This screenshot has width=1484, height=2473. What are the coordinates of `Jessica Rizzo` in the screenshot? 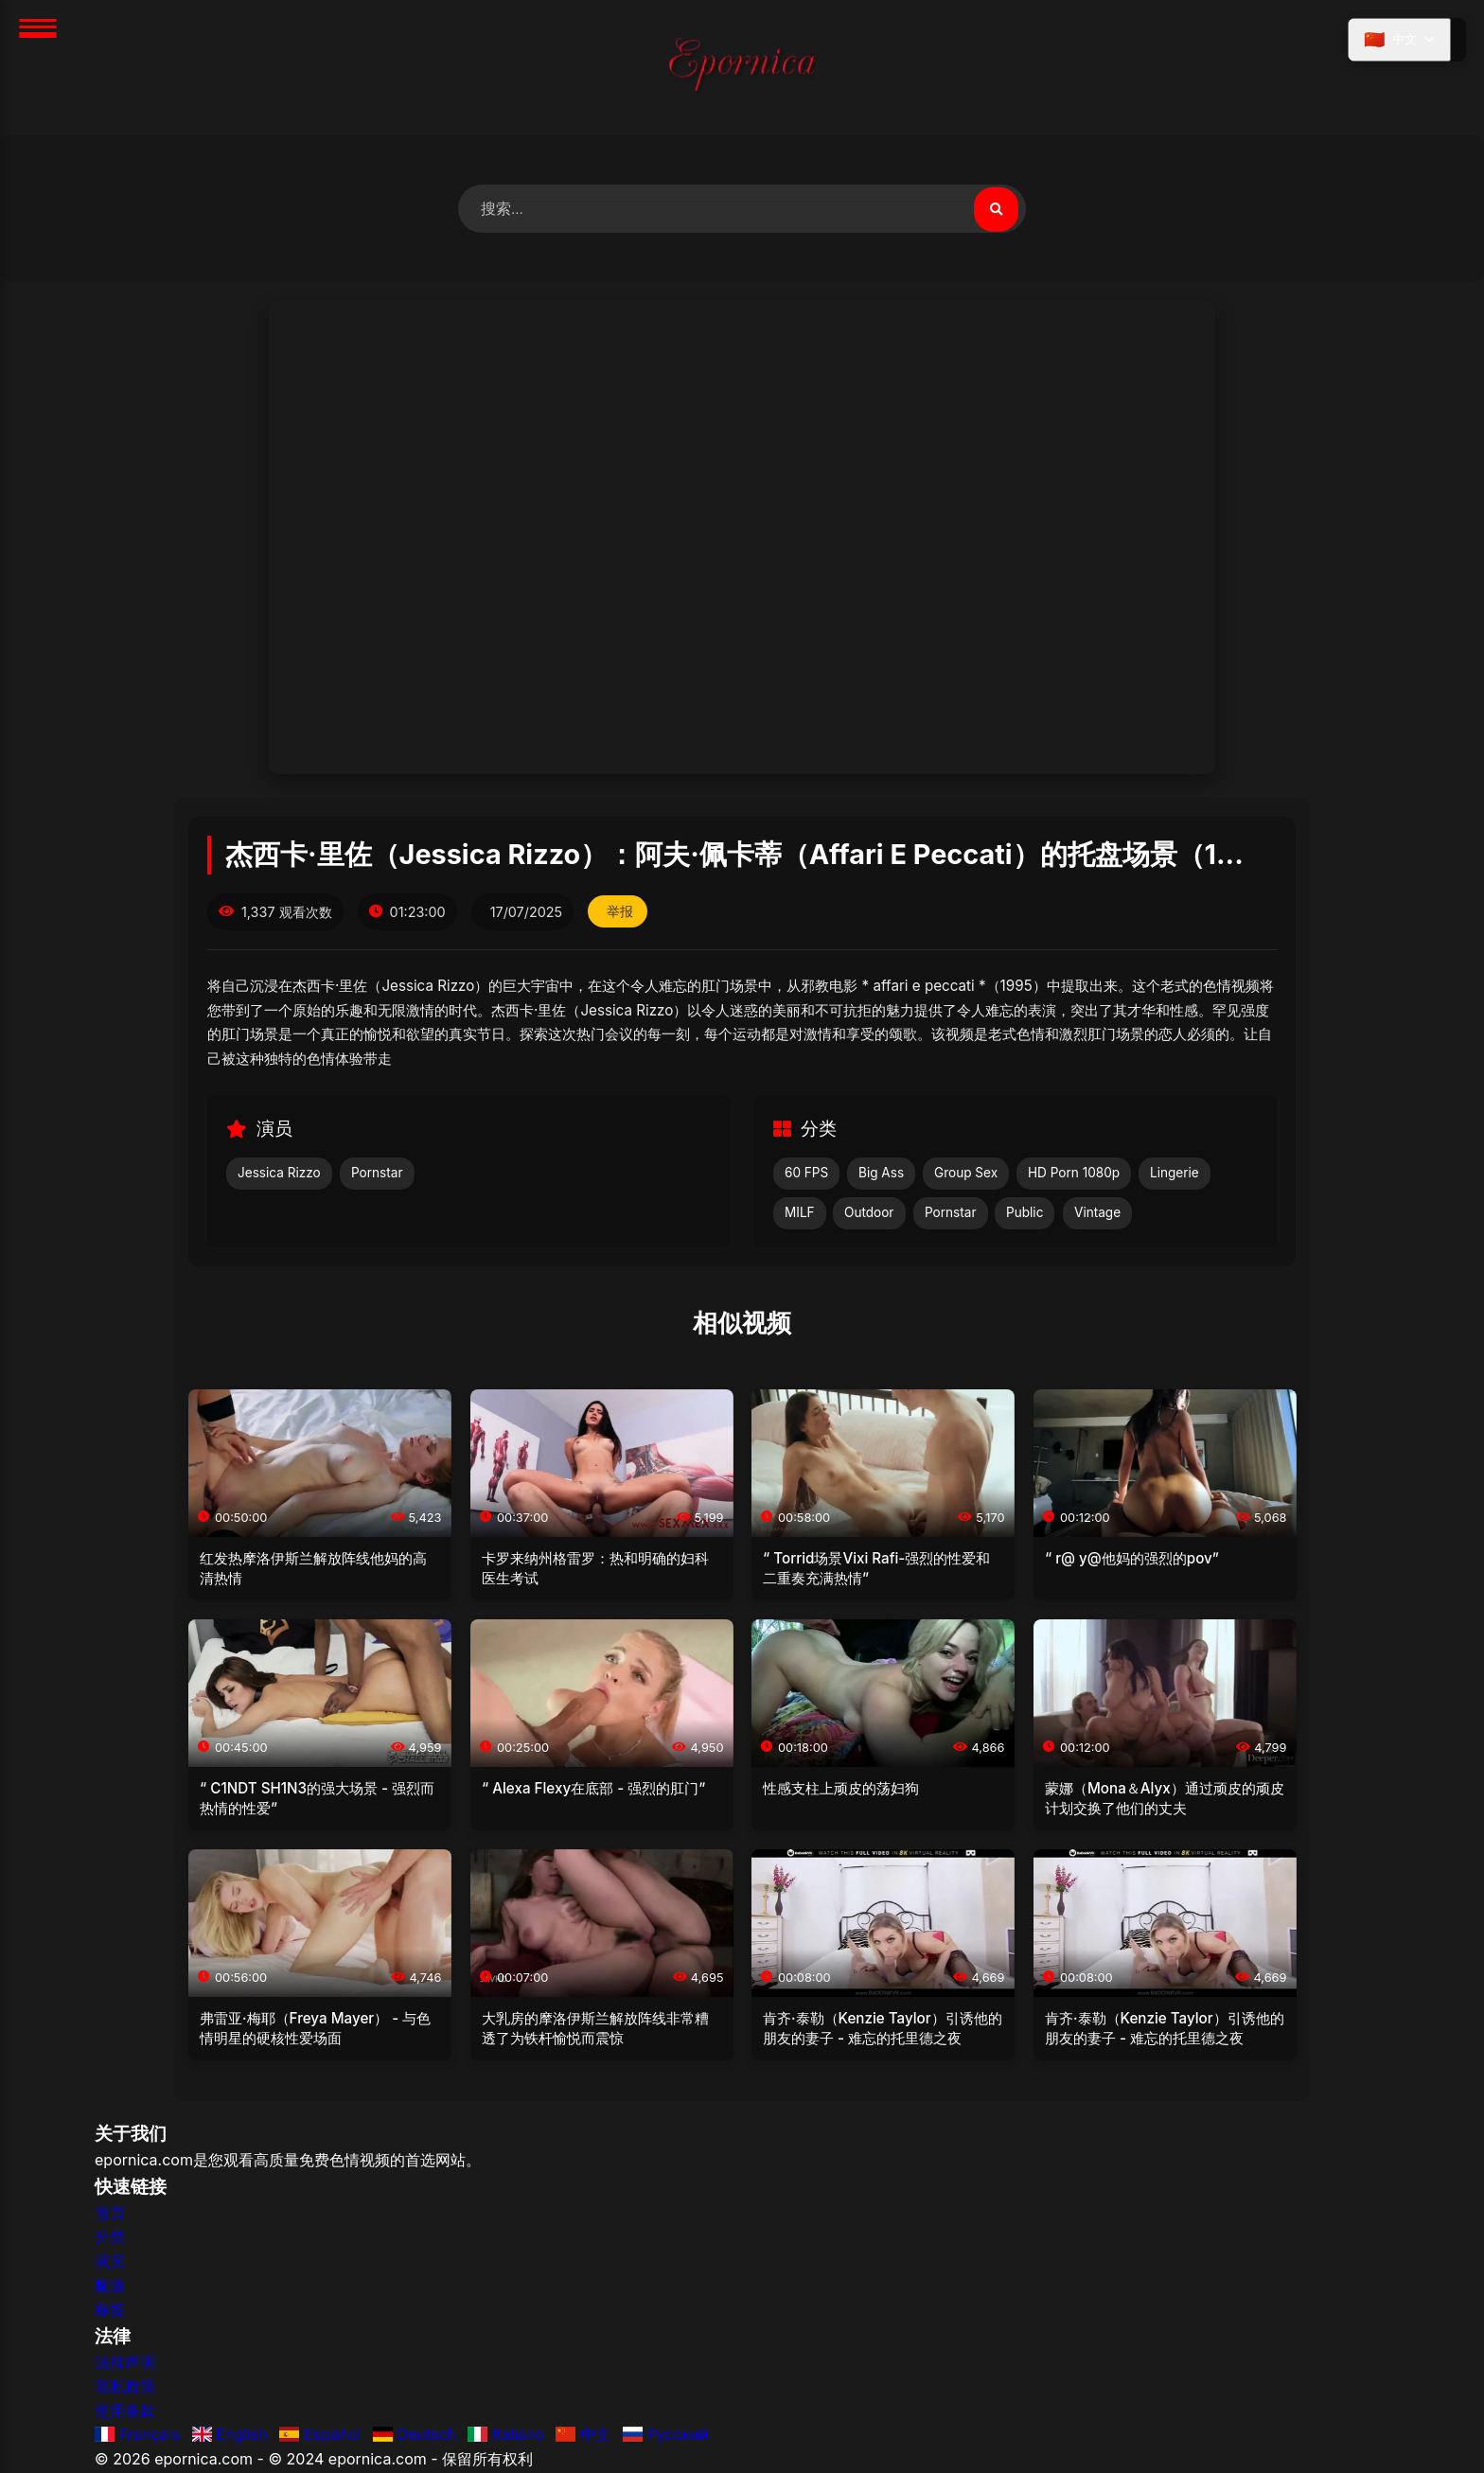 It's located at (279, 1173).